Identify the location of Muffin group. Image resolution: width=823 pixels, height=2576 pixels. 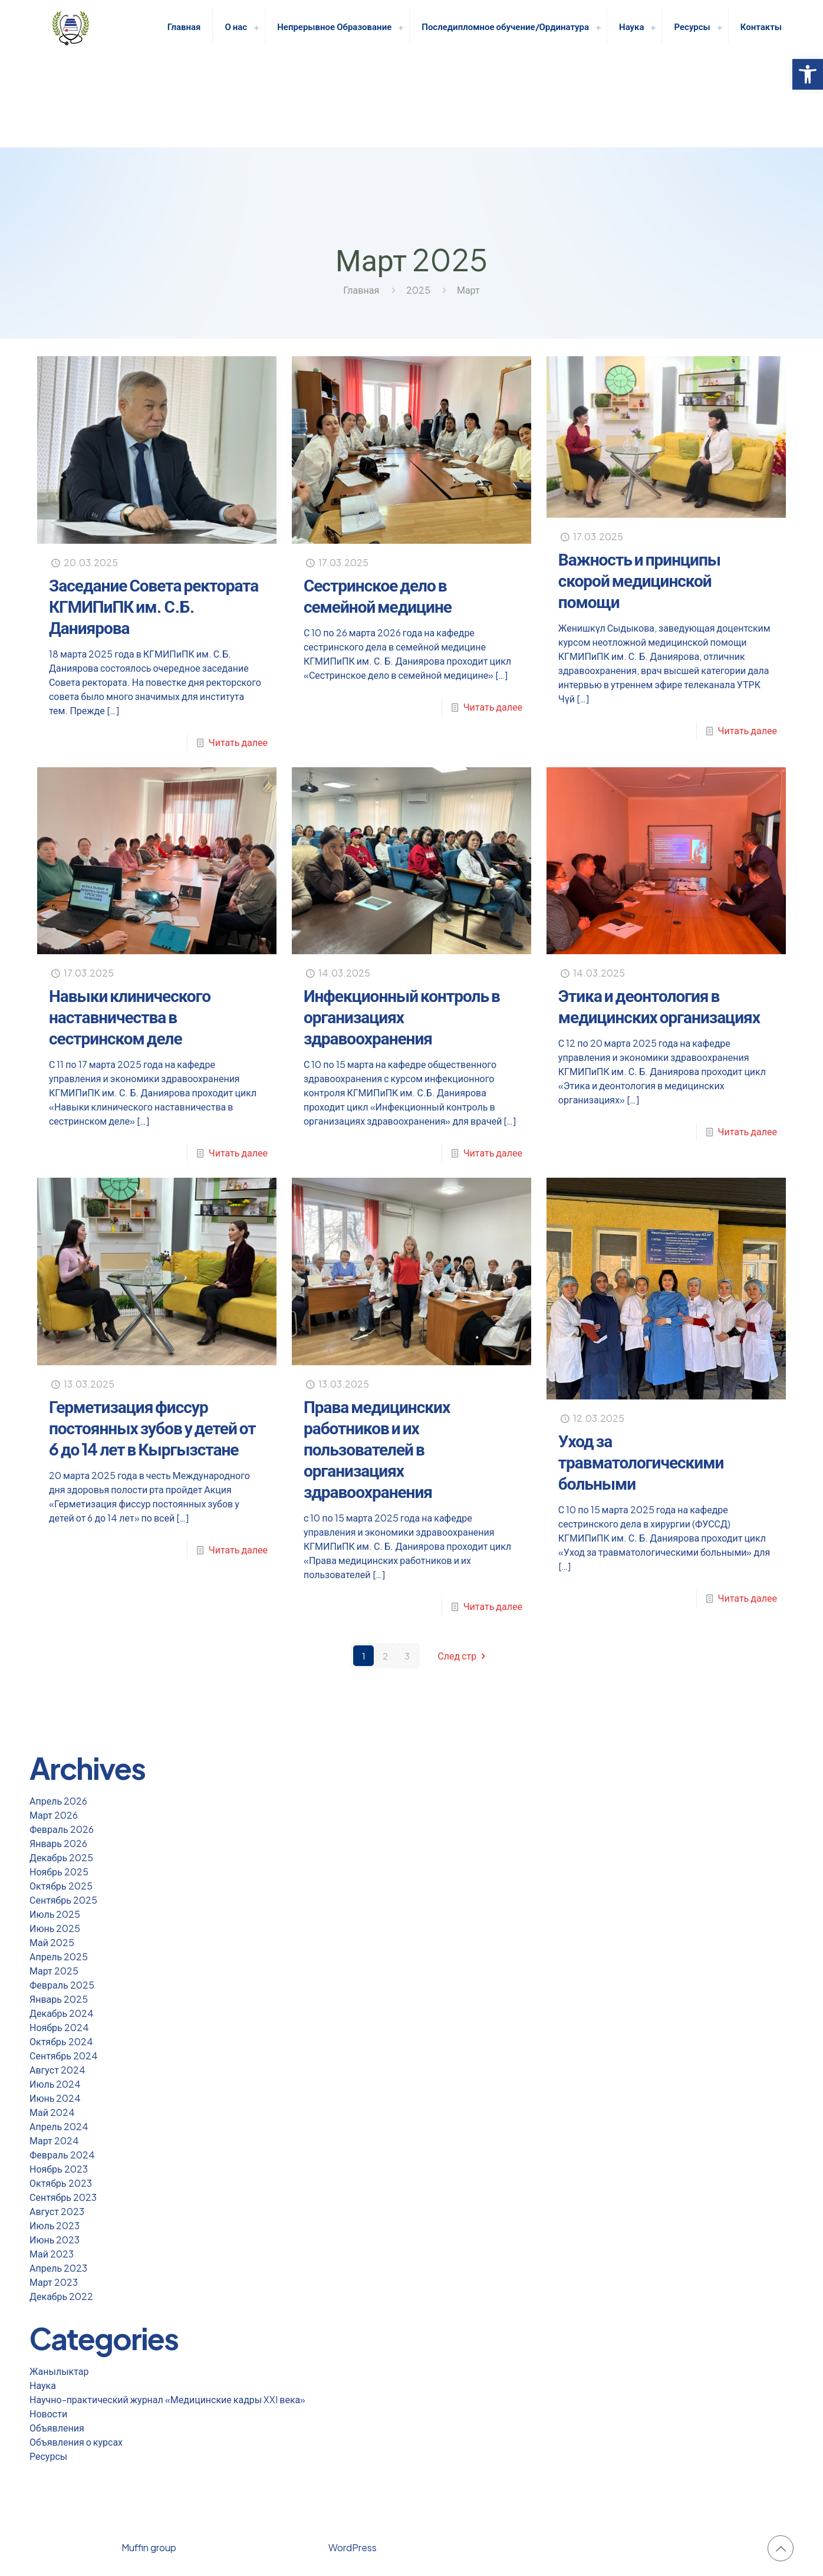
(148, 2547).